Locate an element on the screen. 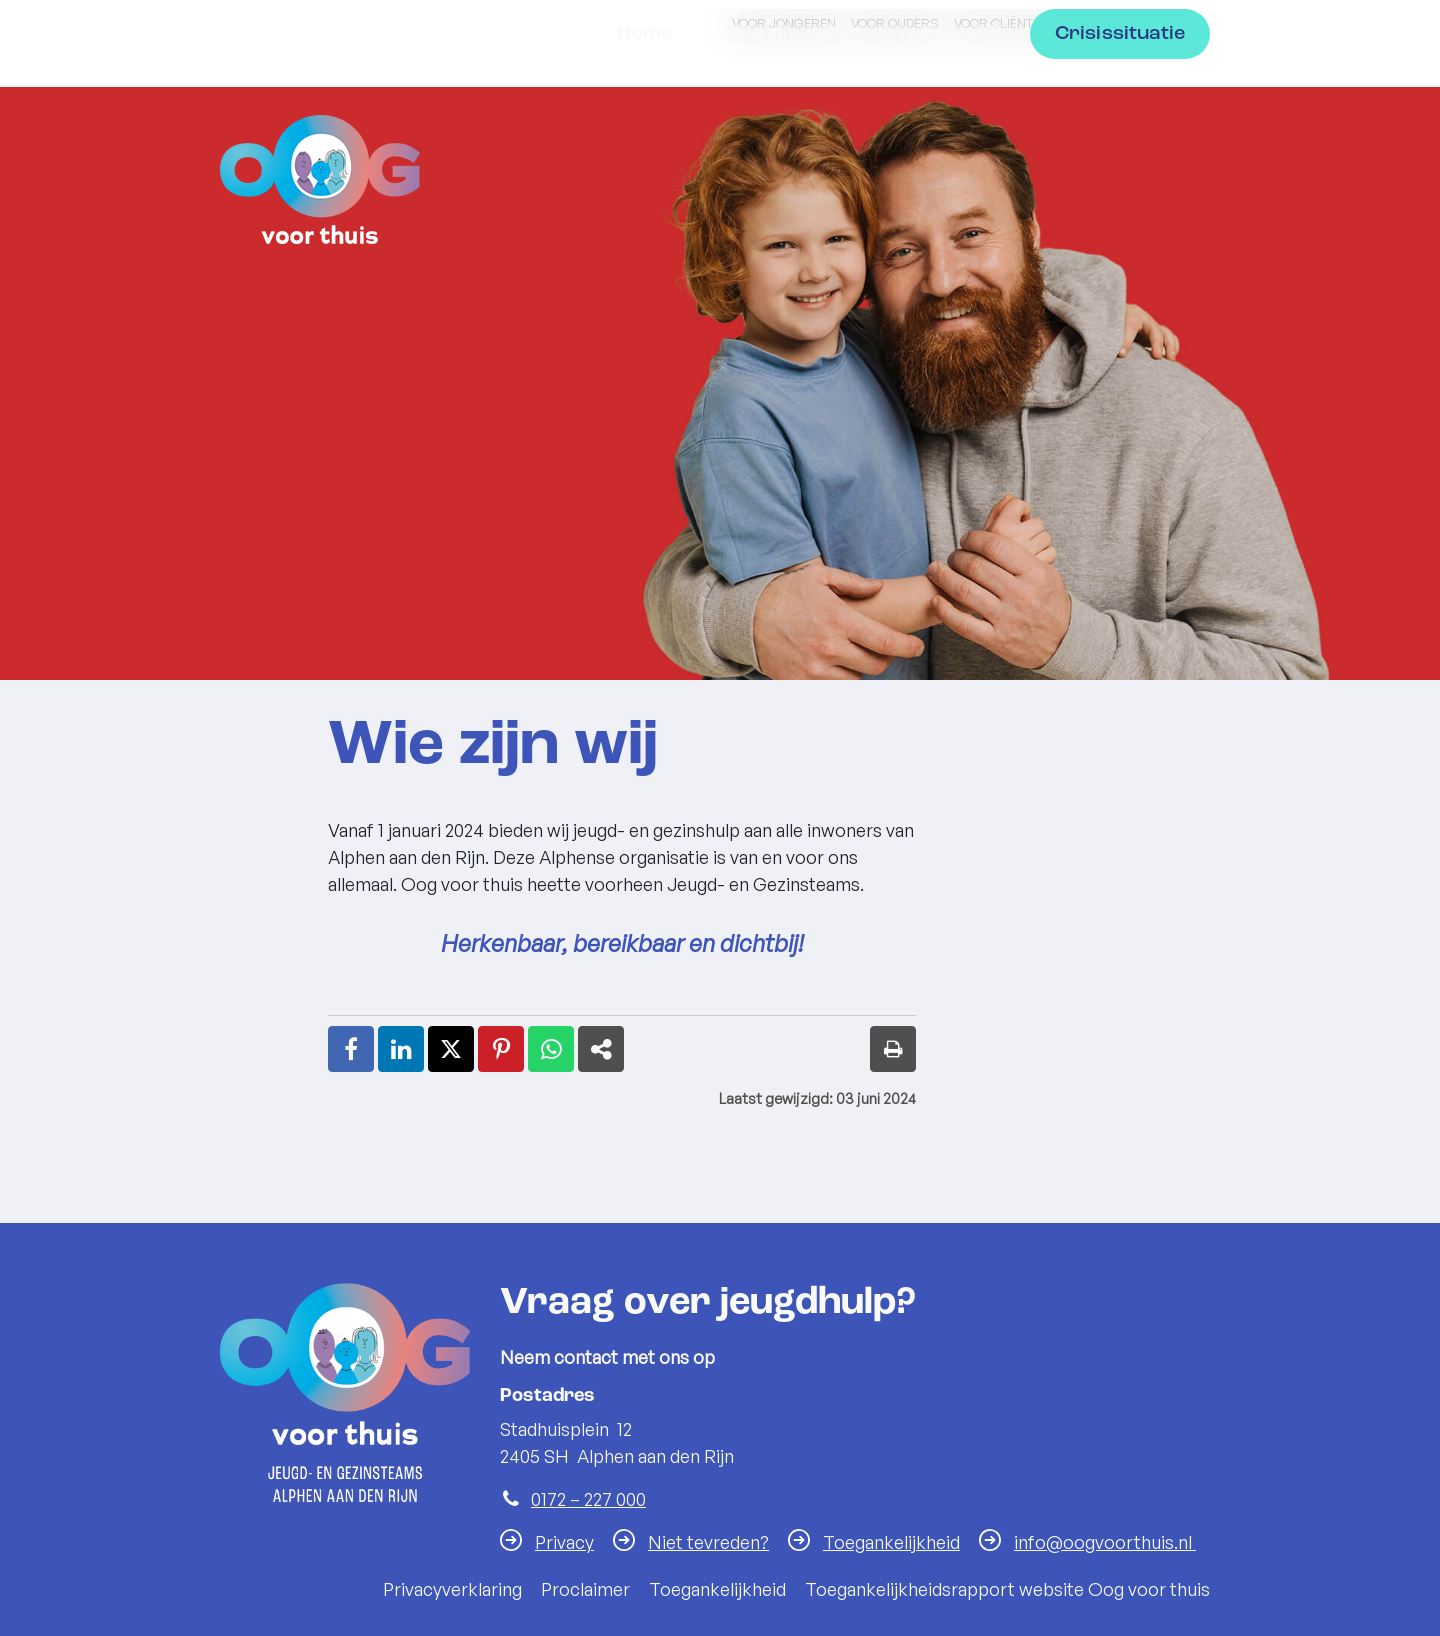 Image resolution: width=1440 pixels, height=1636 pixels. [Deel deze pagina op WhatsApp (opent in een nieuw venster)] is located at coordinates (551, 1049).